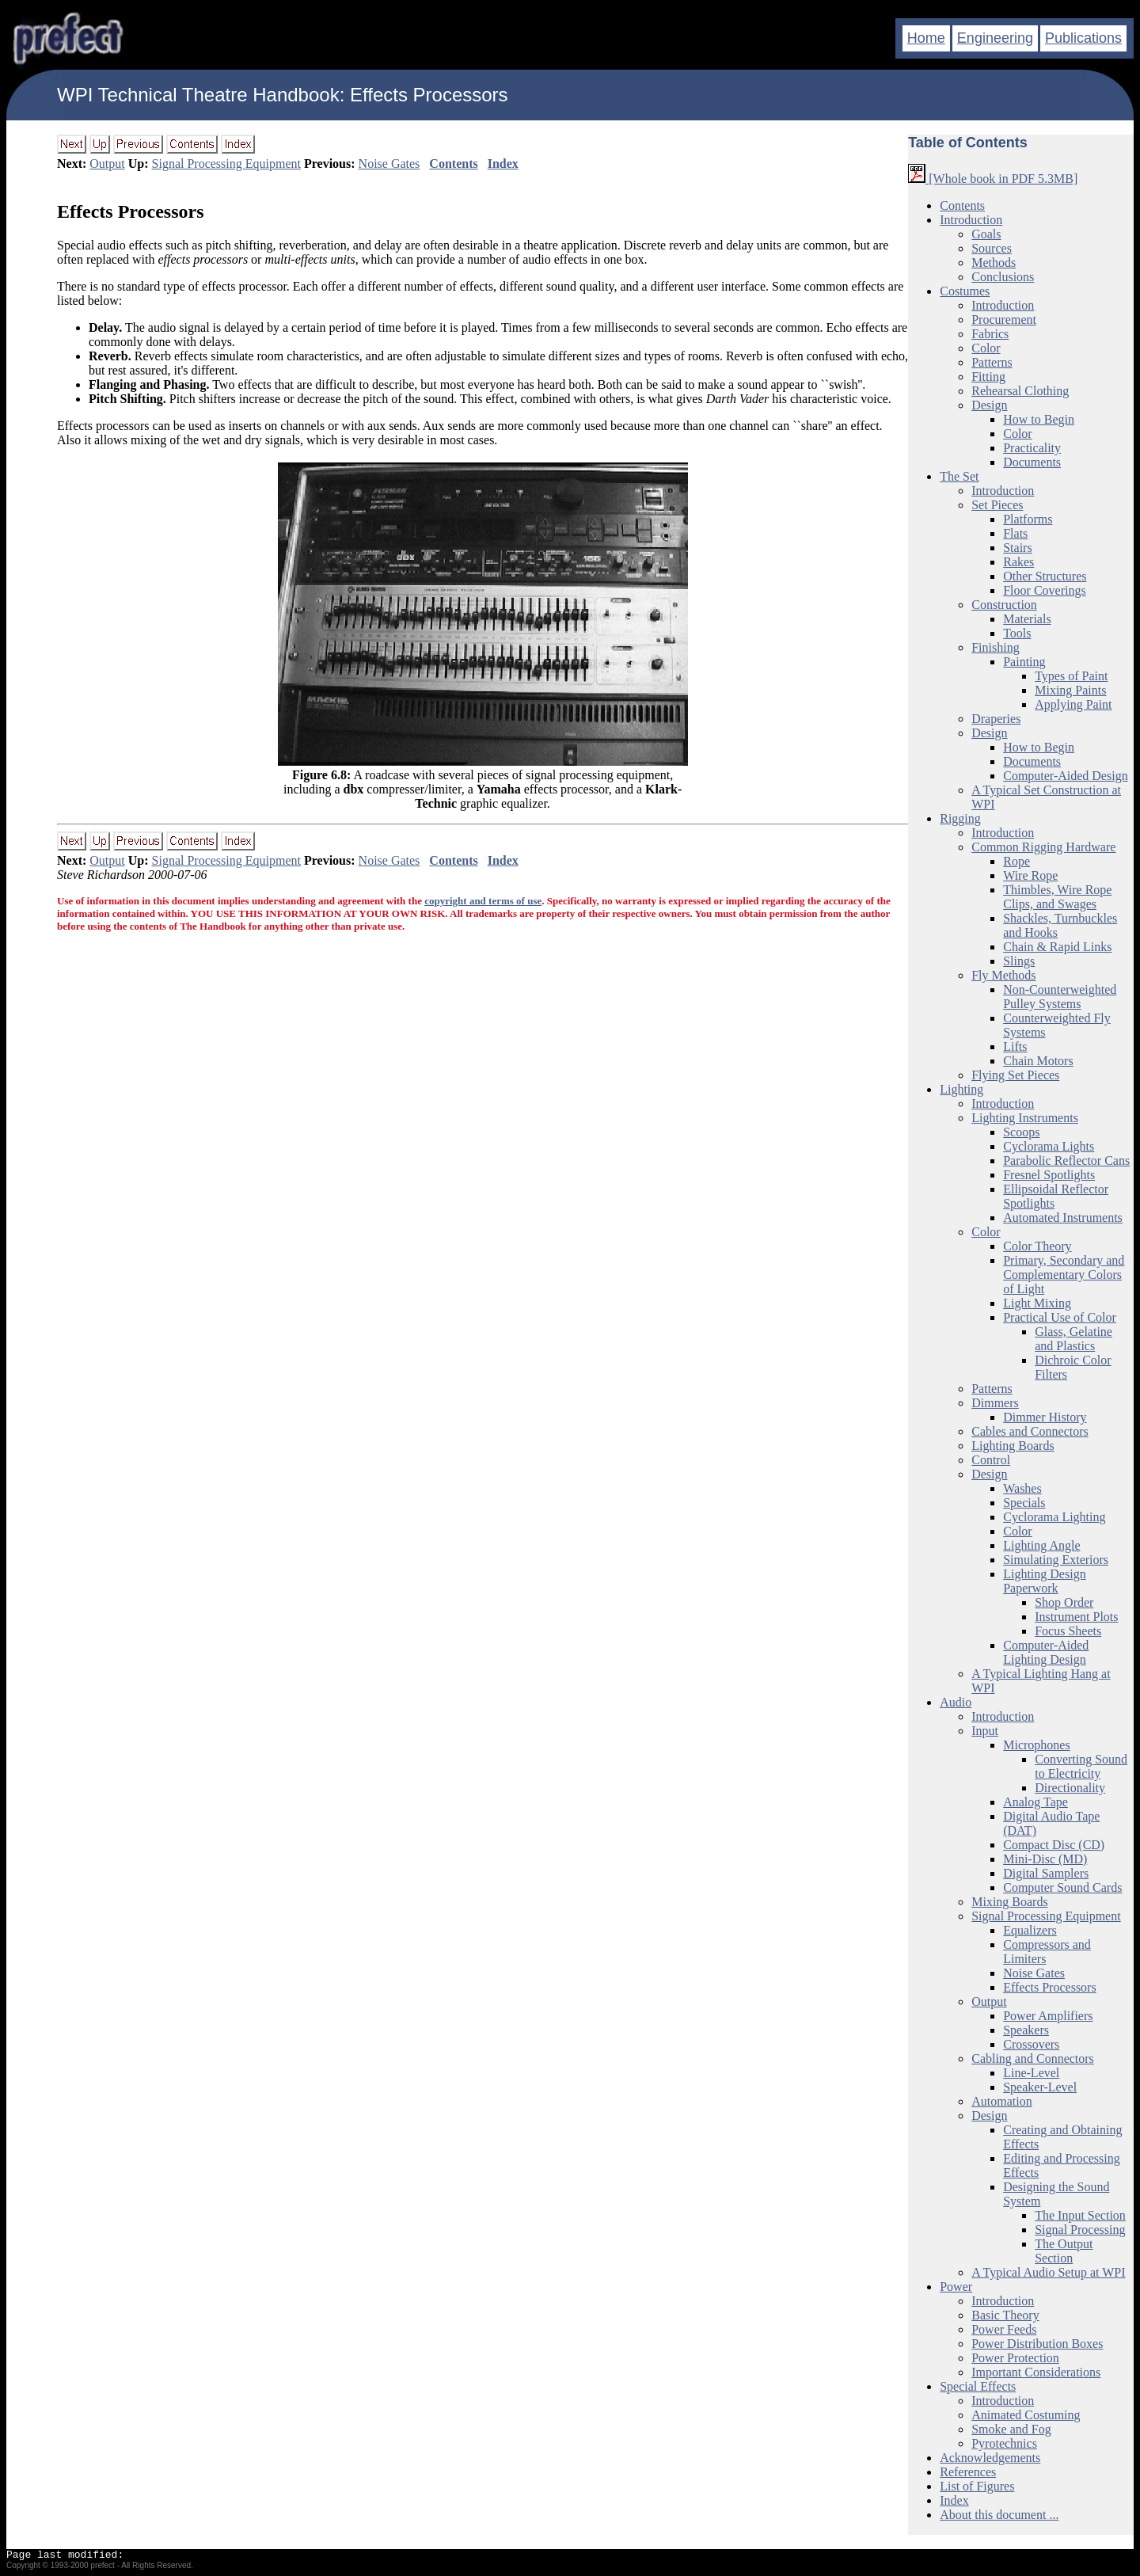 This screenshot has height=2576, width=1140. What do you see at coordinates (992, 362) in the screenshot?
I see `Patterns` at bounding box center [992, 362].